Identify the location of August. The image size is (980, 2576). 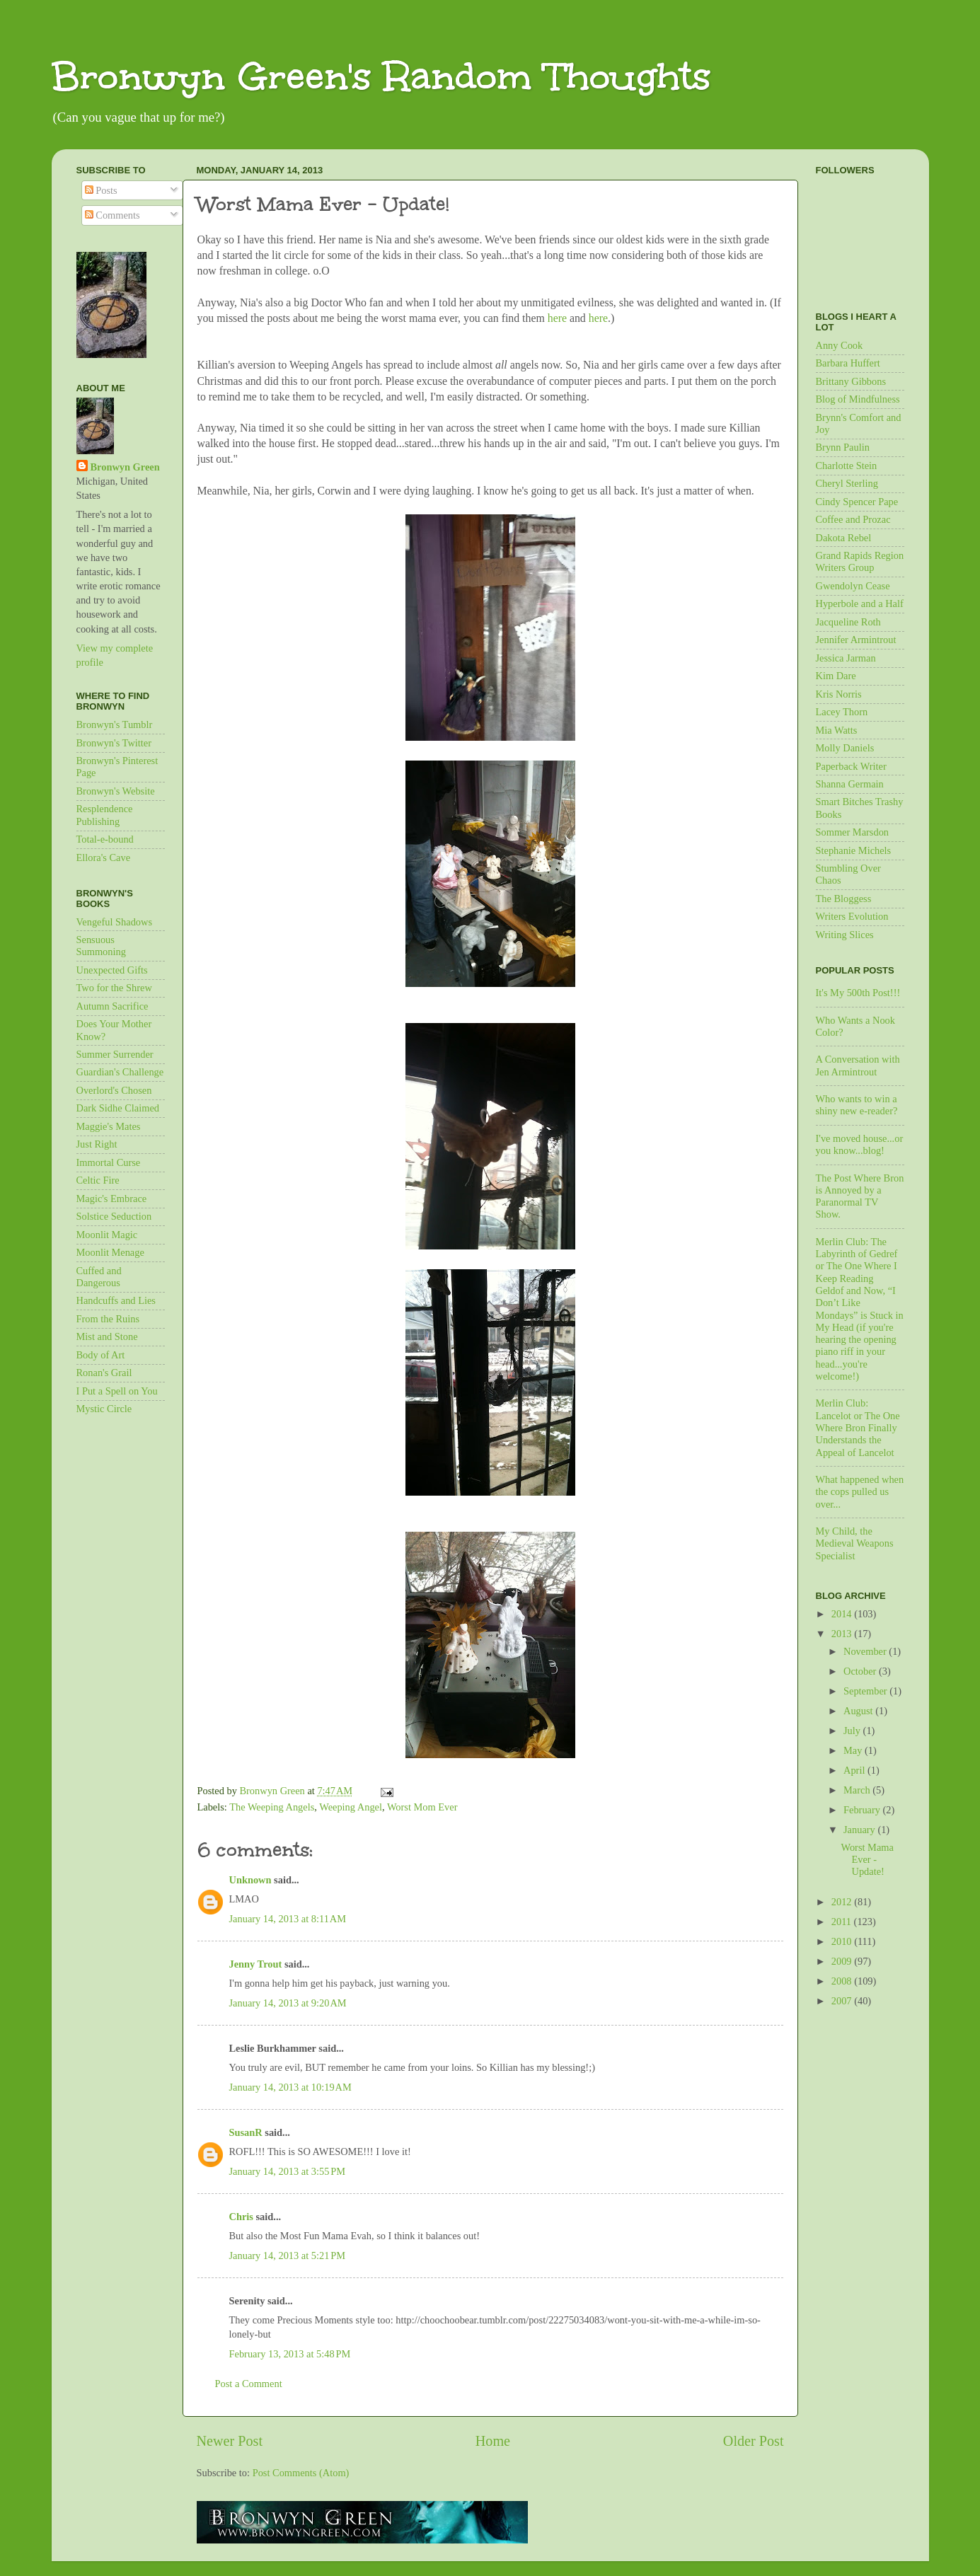
(859, 1710).